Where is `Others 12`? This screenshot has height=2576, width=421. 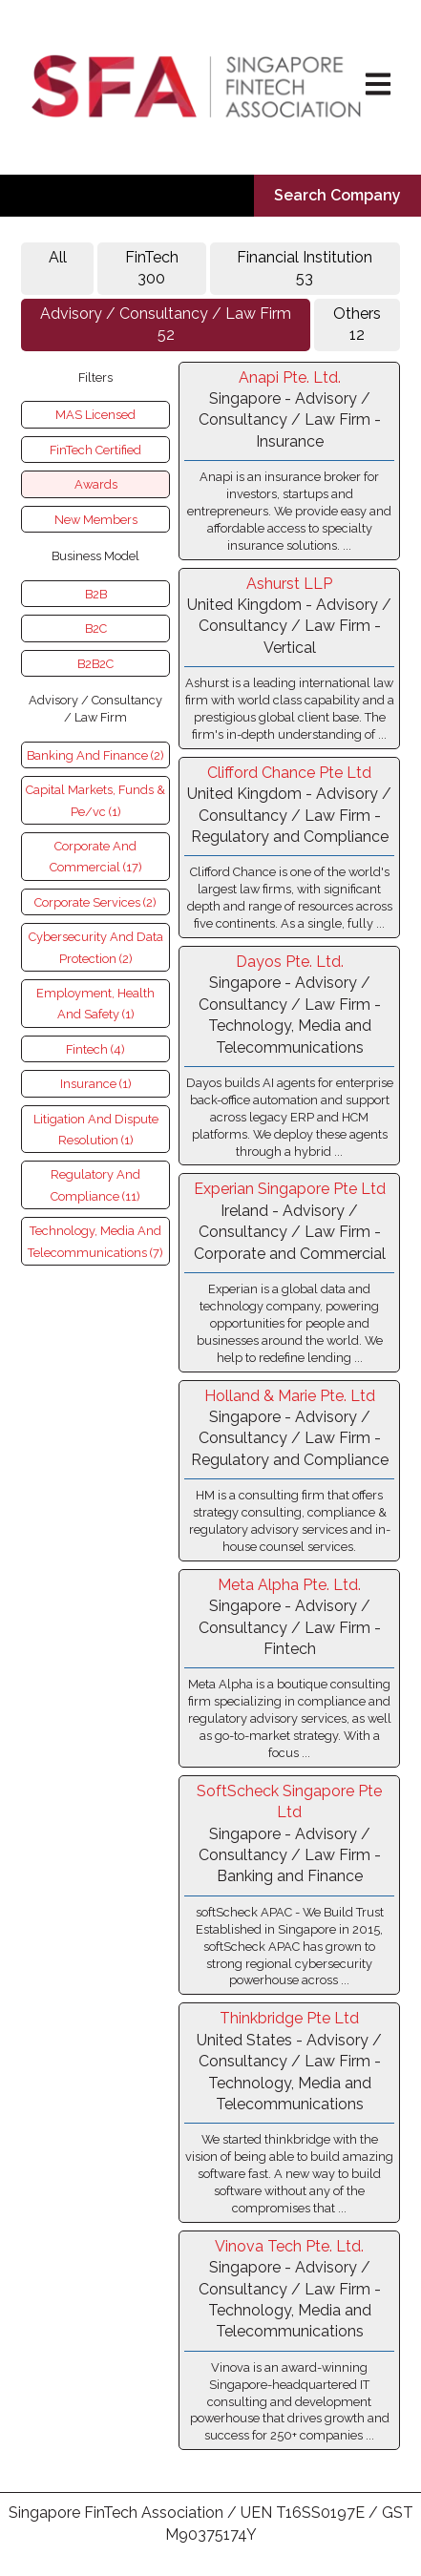
Others 12 is located at coordinates (357, 324).